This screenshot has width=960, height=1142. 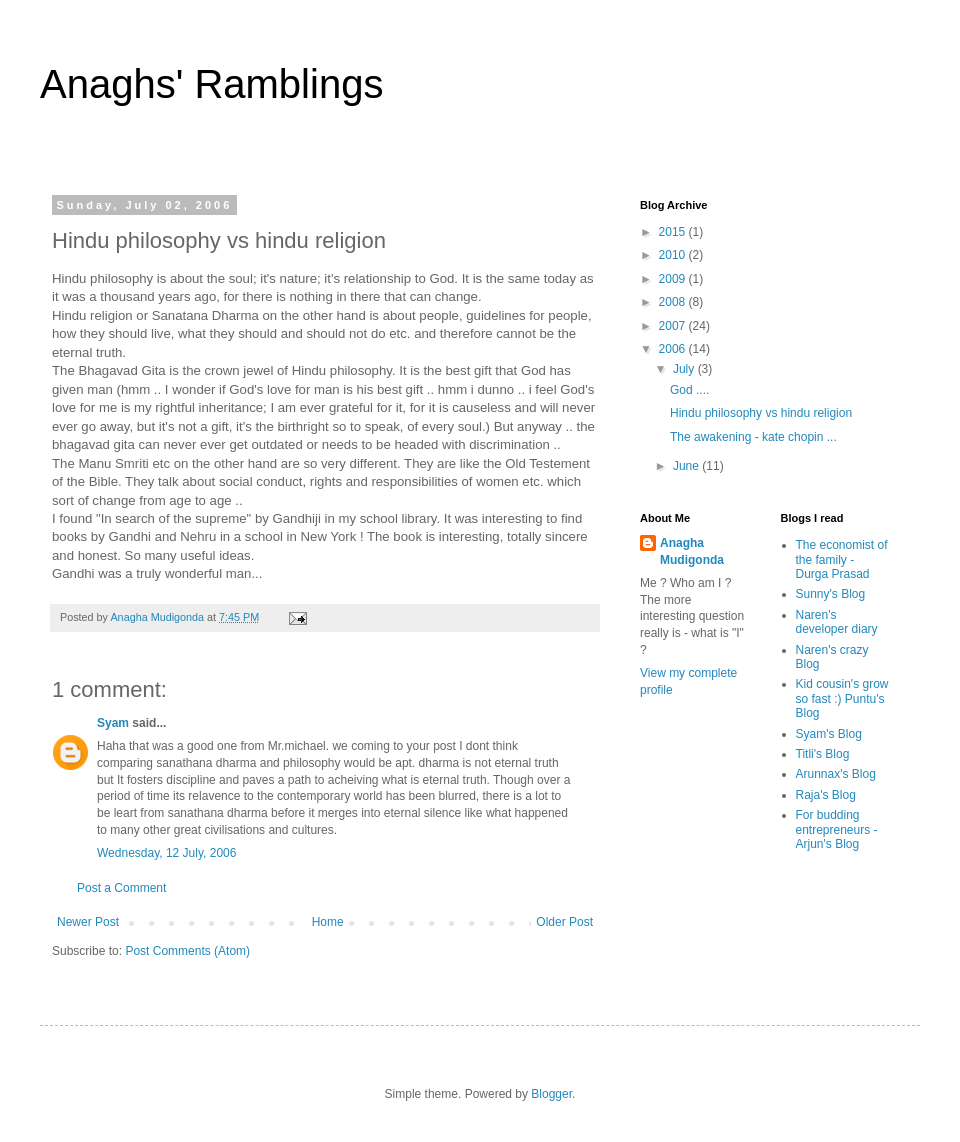 I want to click on 2010, so click(x=674, y=255).